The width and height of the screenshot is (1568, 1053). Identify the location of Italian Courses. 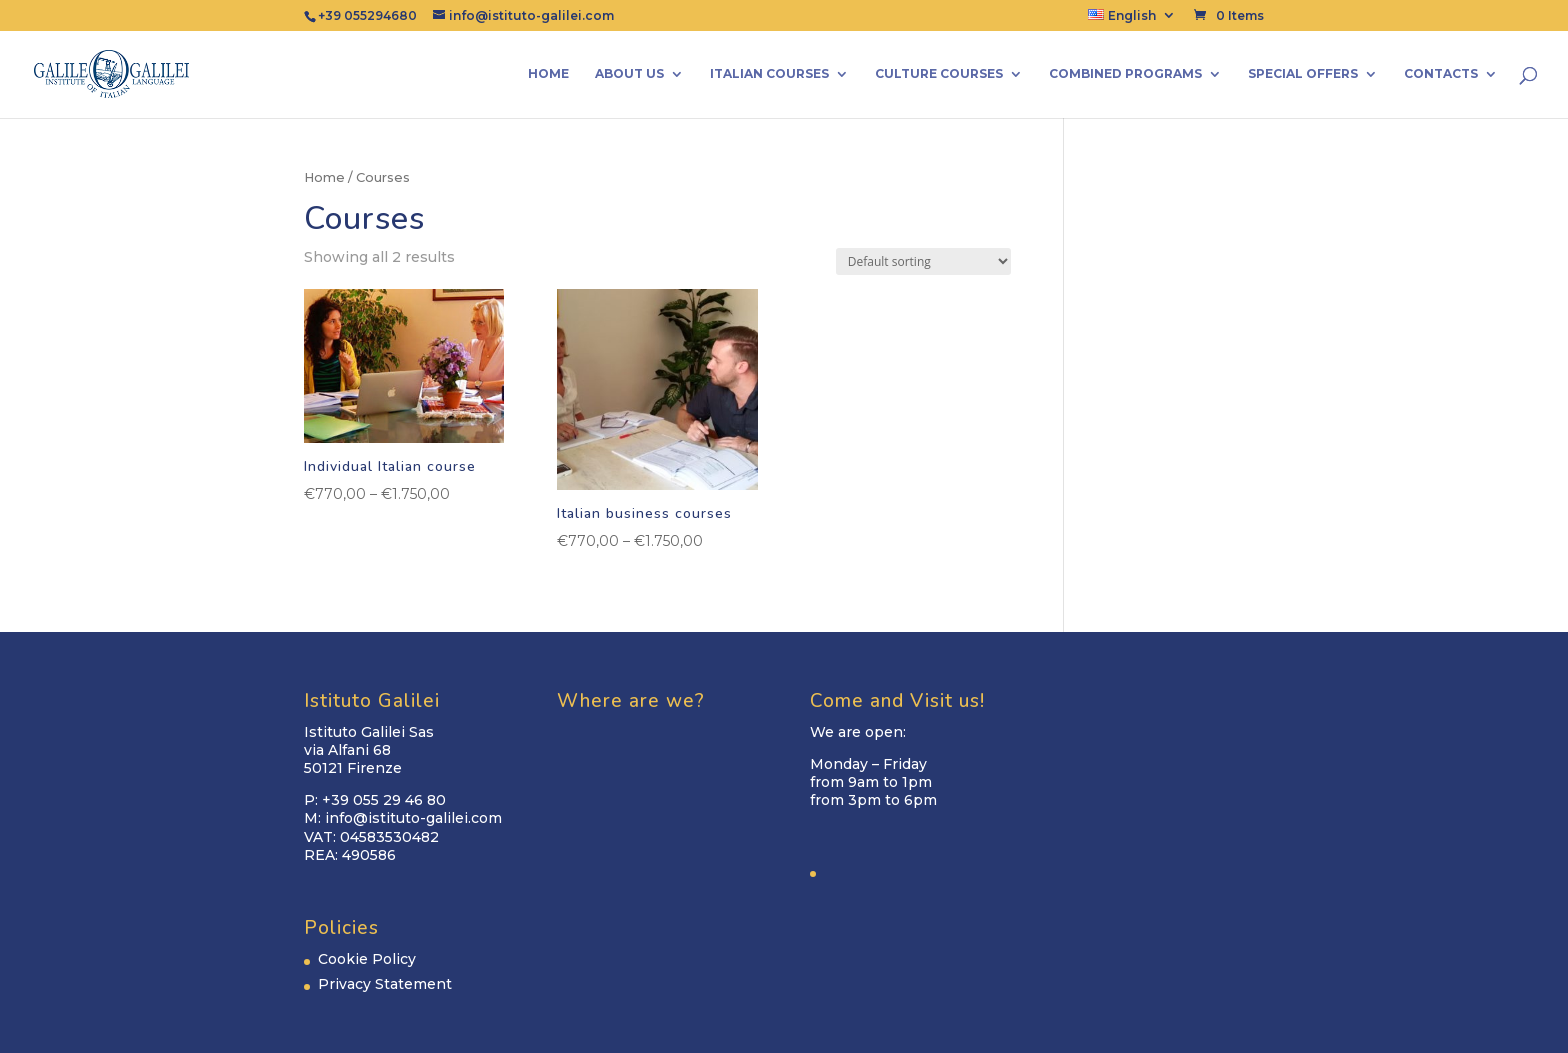
(769, 74).